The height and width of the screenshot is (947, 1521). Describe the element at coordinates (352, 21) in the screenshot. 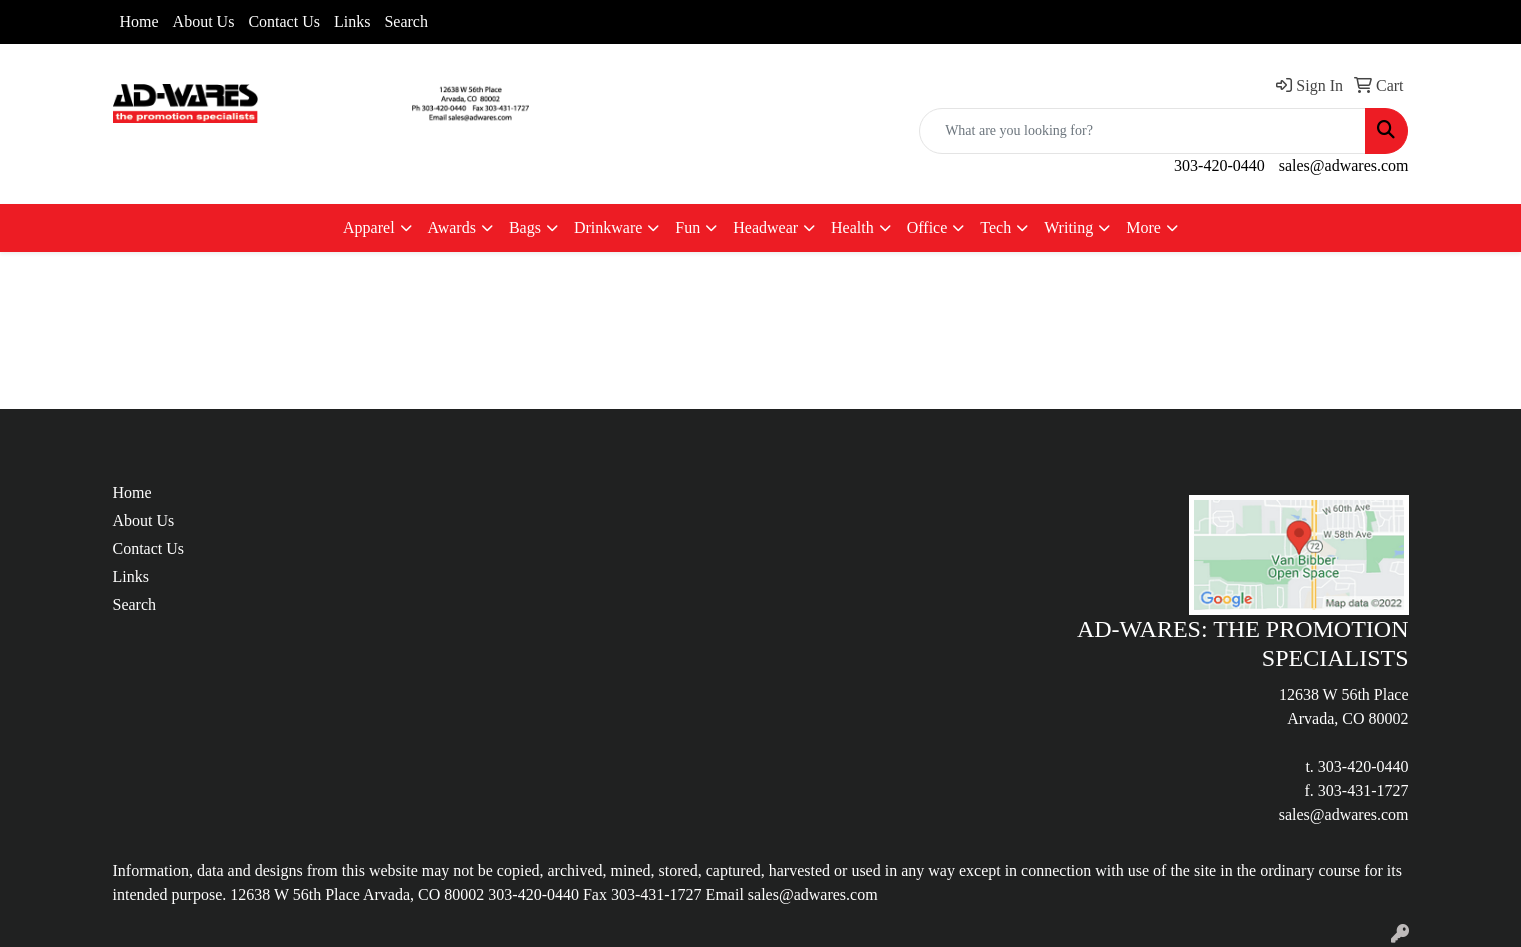

I see `Links` at that location.